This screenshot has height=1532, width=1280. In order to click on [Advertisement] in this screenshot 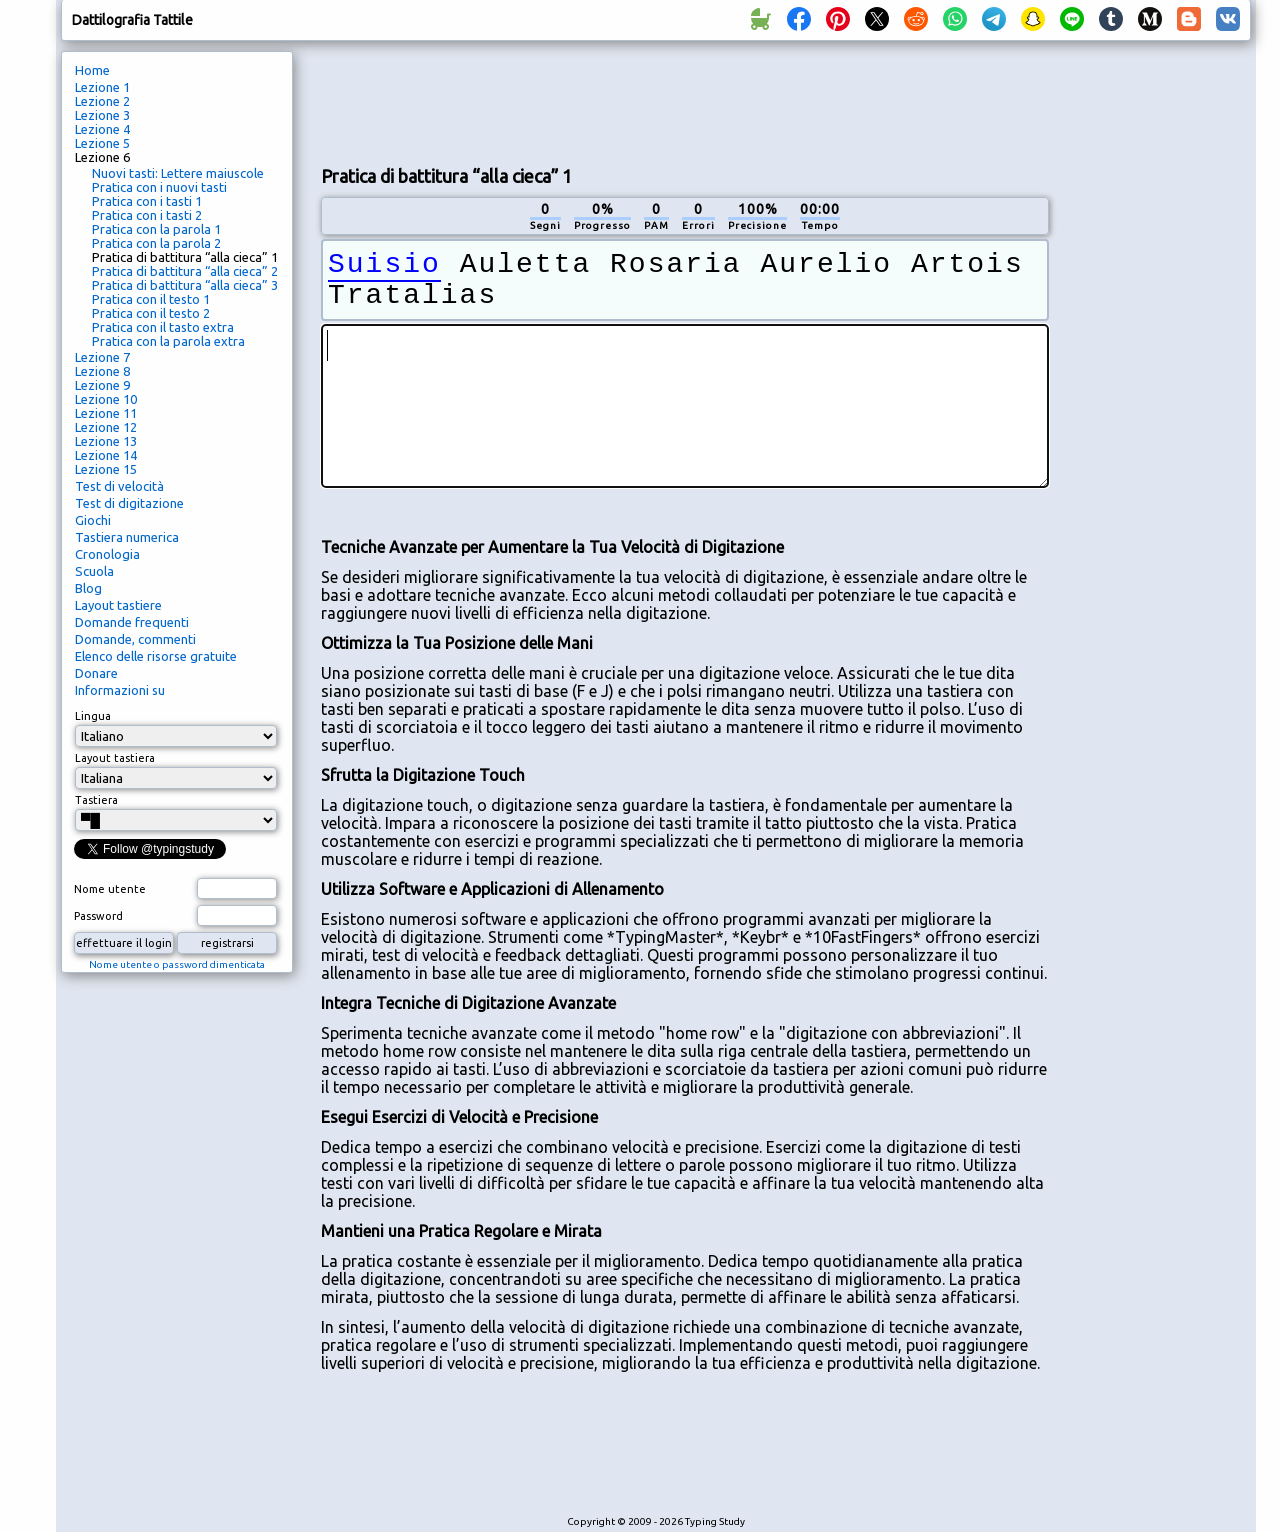, I will do `click(685, 101)`.